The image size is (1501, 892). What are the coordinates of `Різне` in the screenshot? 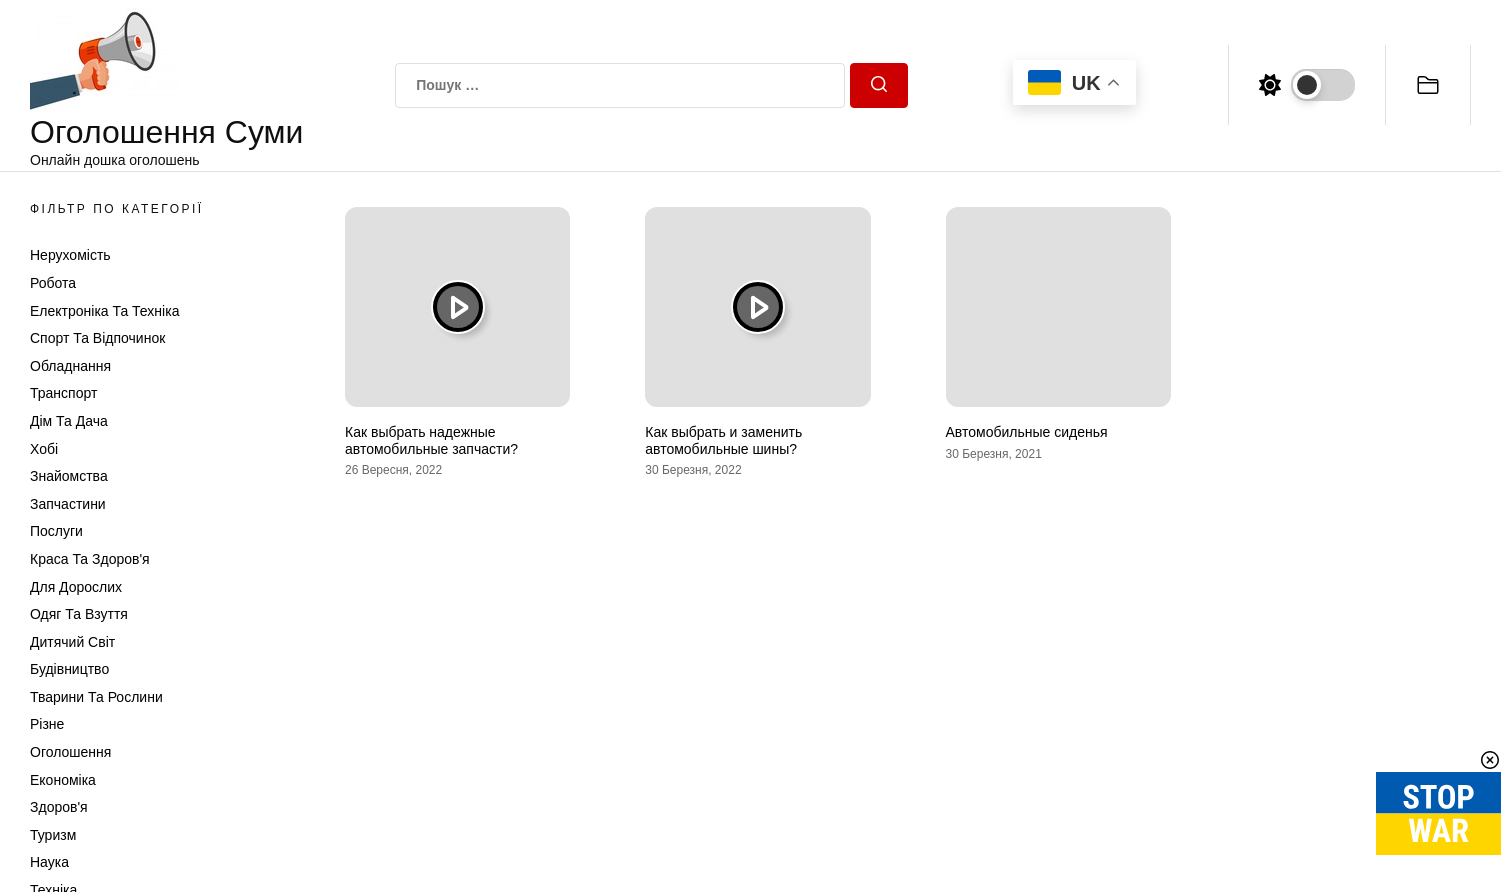 It's located at (47, 724).